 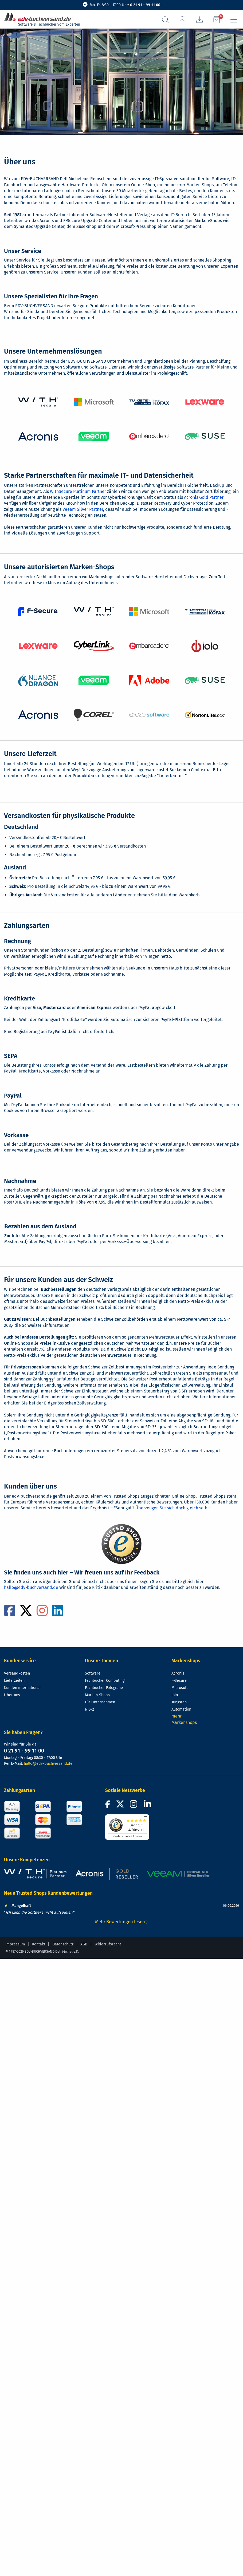 I want to click on Kunden international, so click(x=22, y=1687).